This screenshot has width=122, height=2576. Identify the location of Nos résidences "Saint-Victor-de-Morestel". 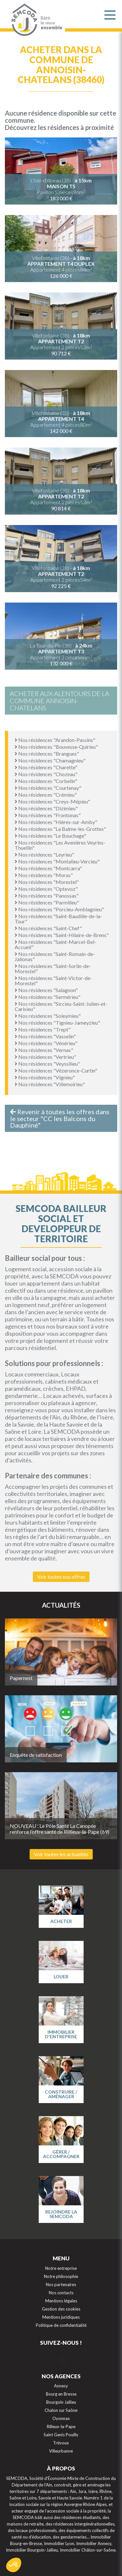
(53, 980).